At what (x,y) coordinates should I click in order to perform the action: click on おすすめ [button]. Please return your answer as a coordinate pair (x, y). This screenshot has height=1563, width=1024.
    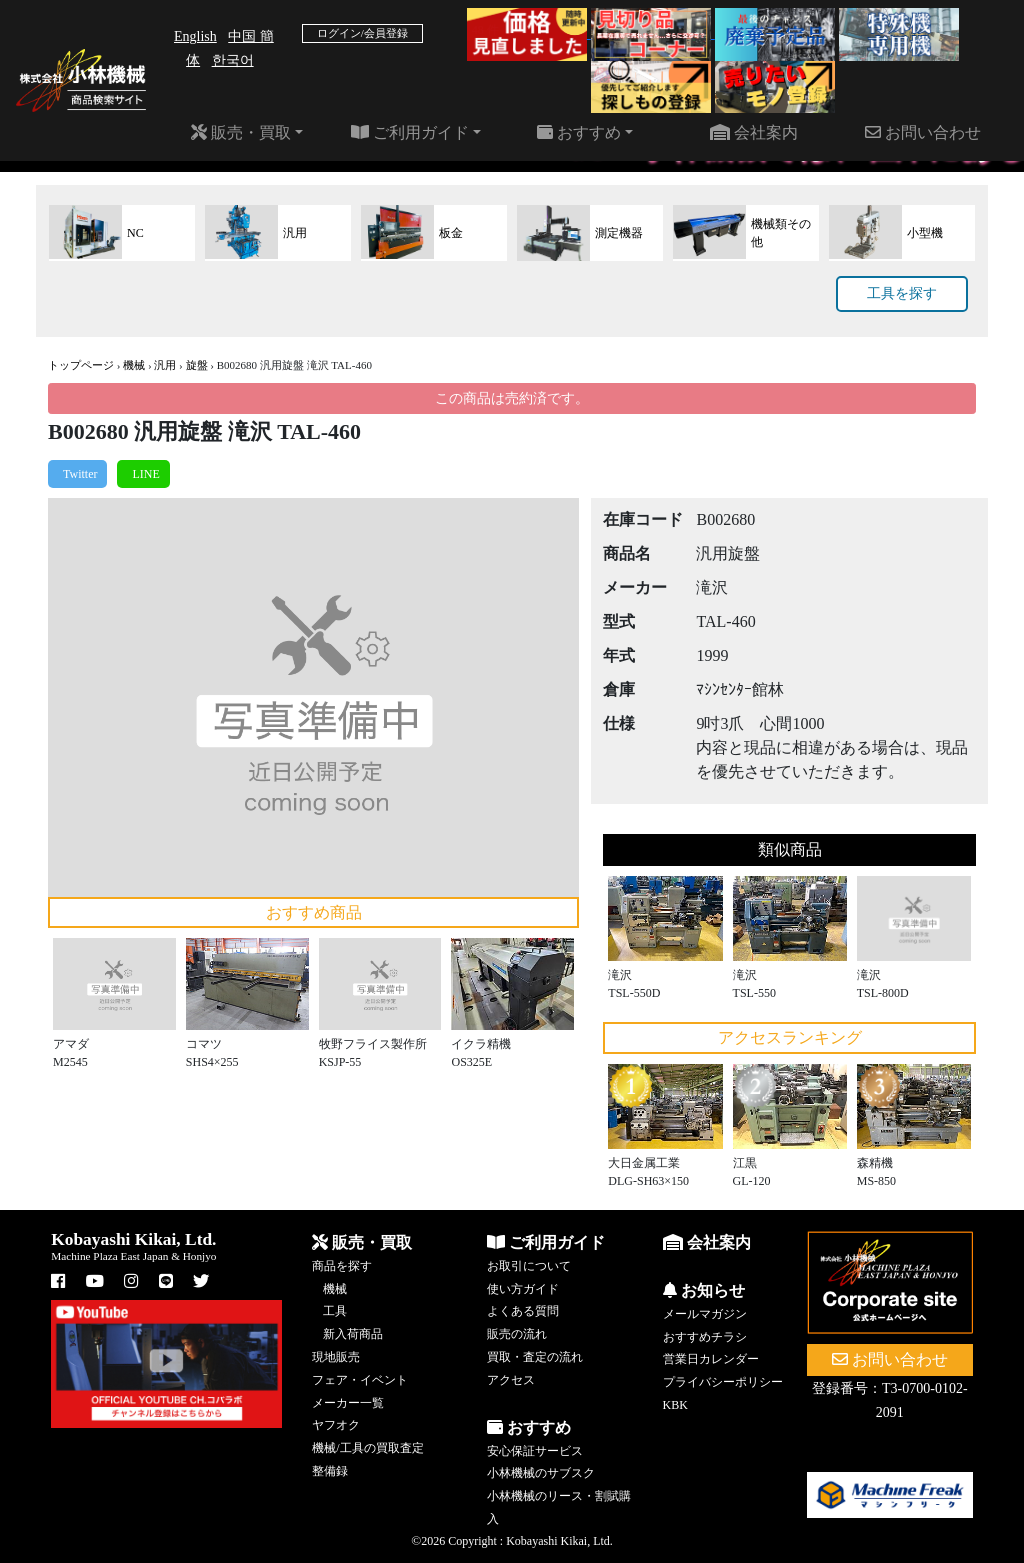
    Looking at the image, I should click on (579, 132).